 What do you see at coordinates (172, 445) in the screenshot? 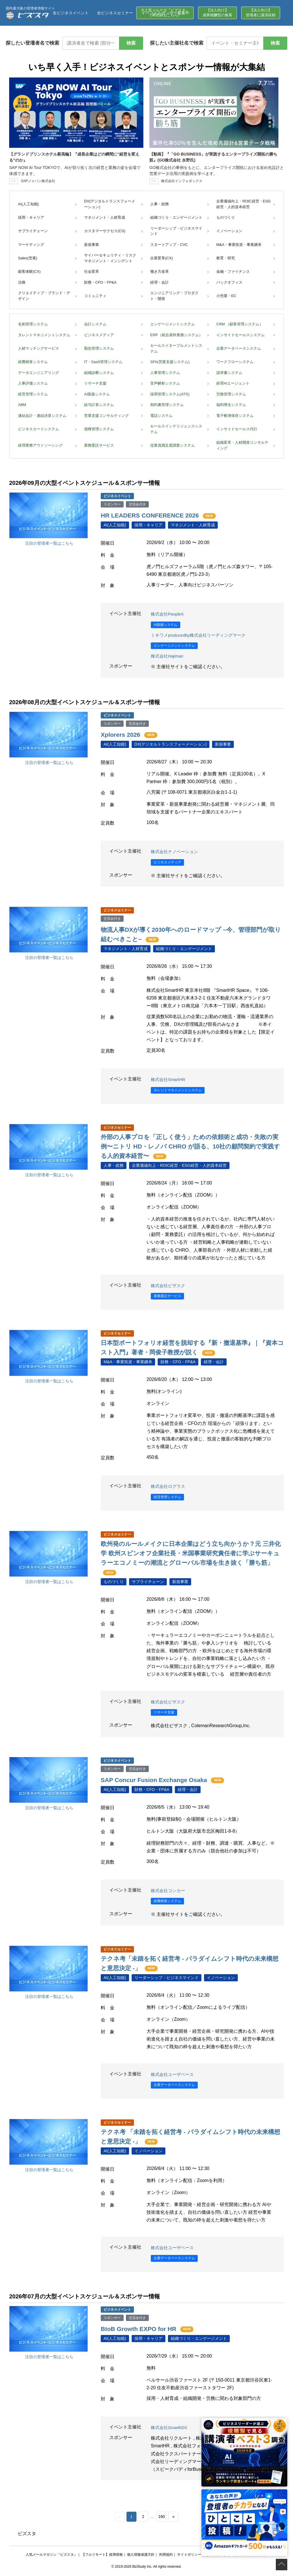
I see `従業員満足度調査システム` at bounding box center [172, 445].